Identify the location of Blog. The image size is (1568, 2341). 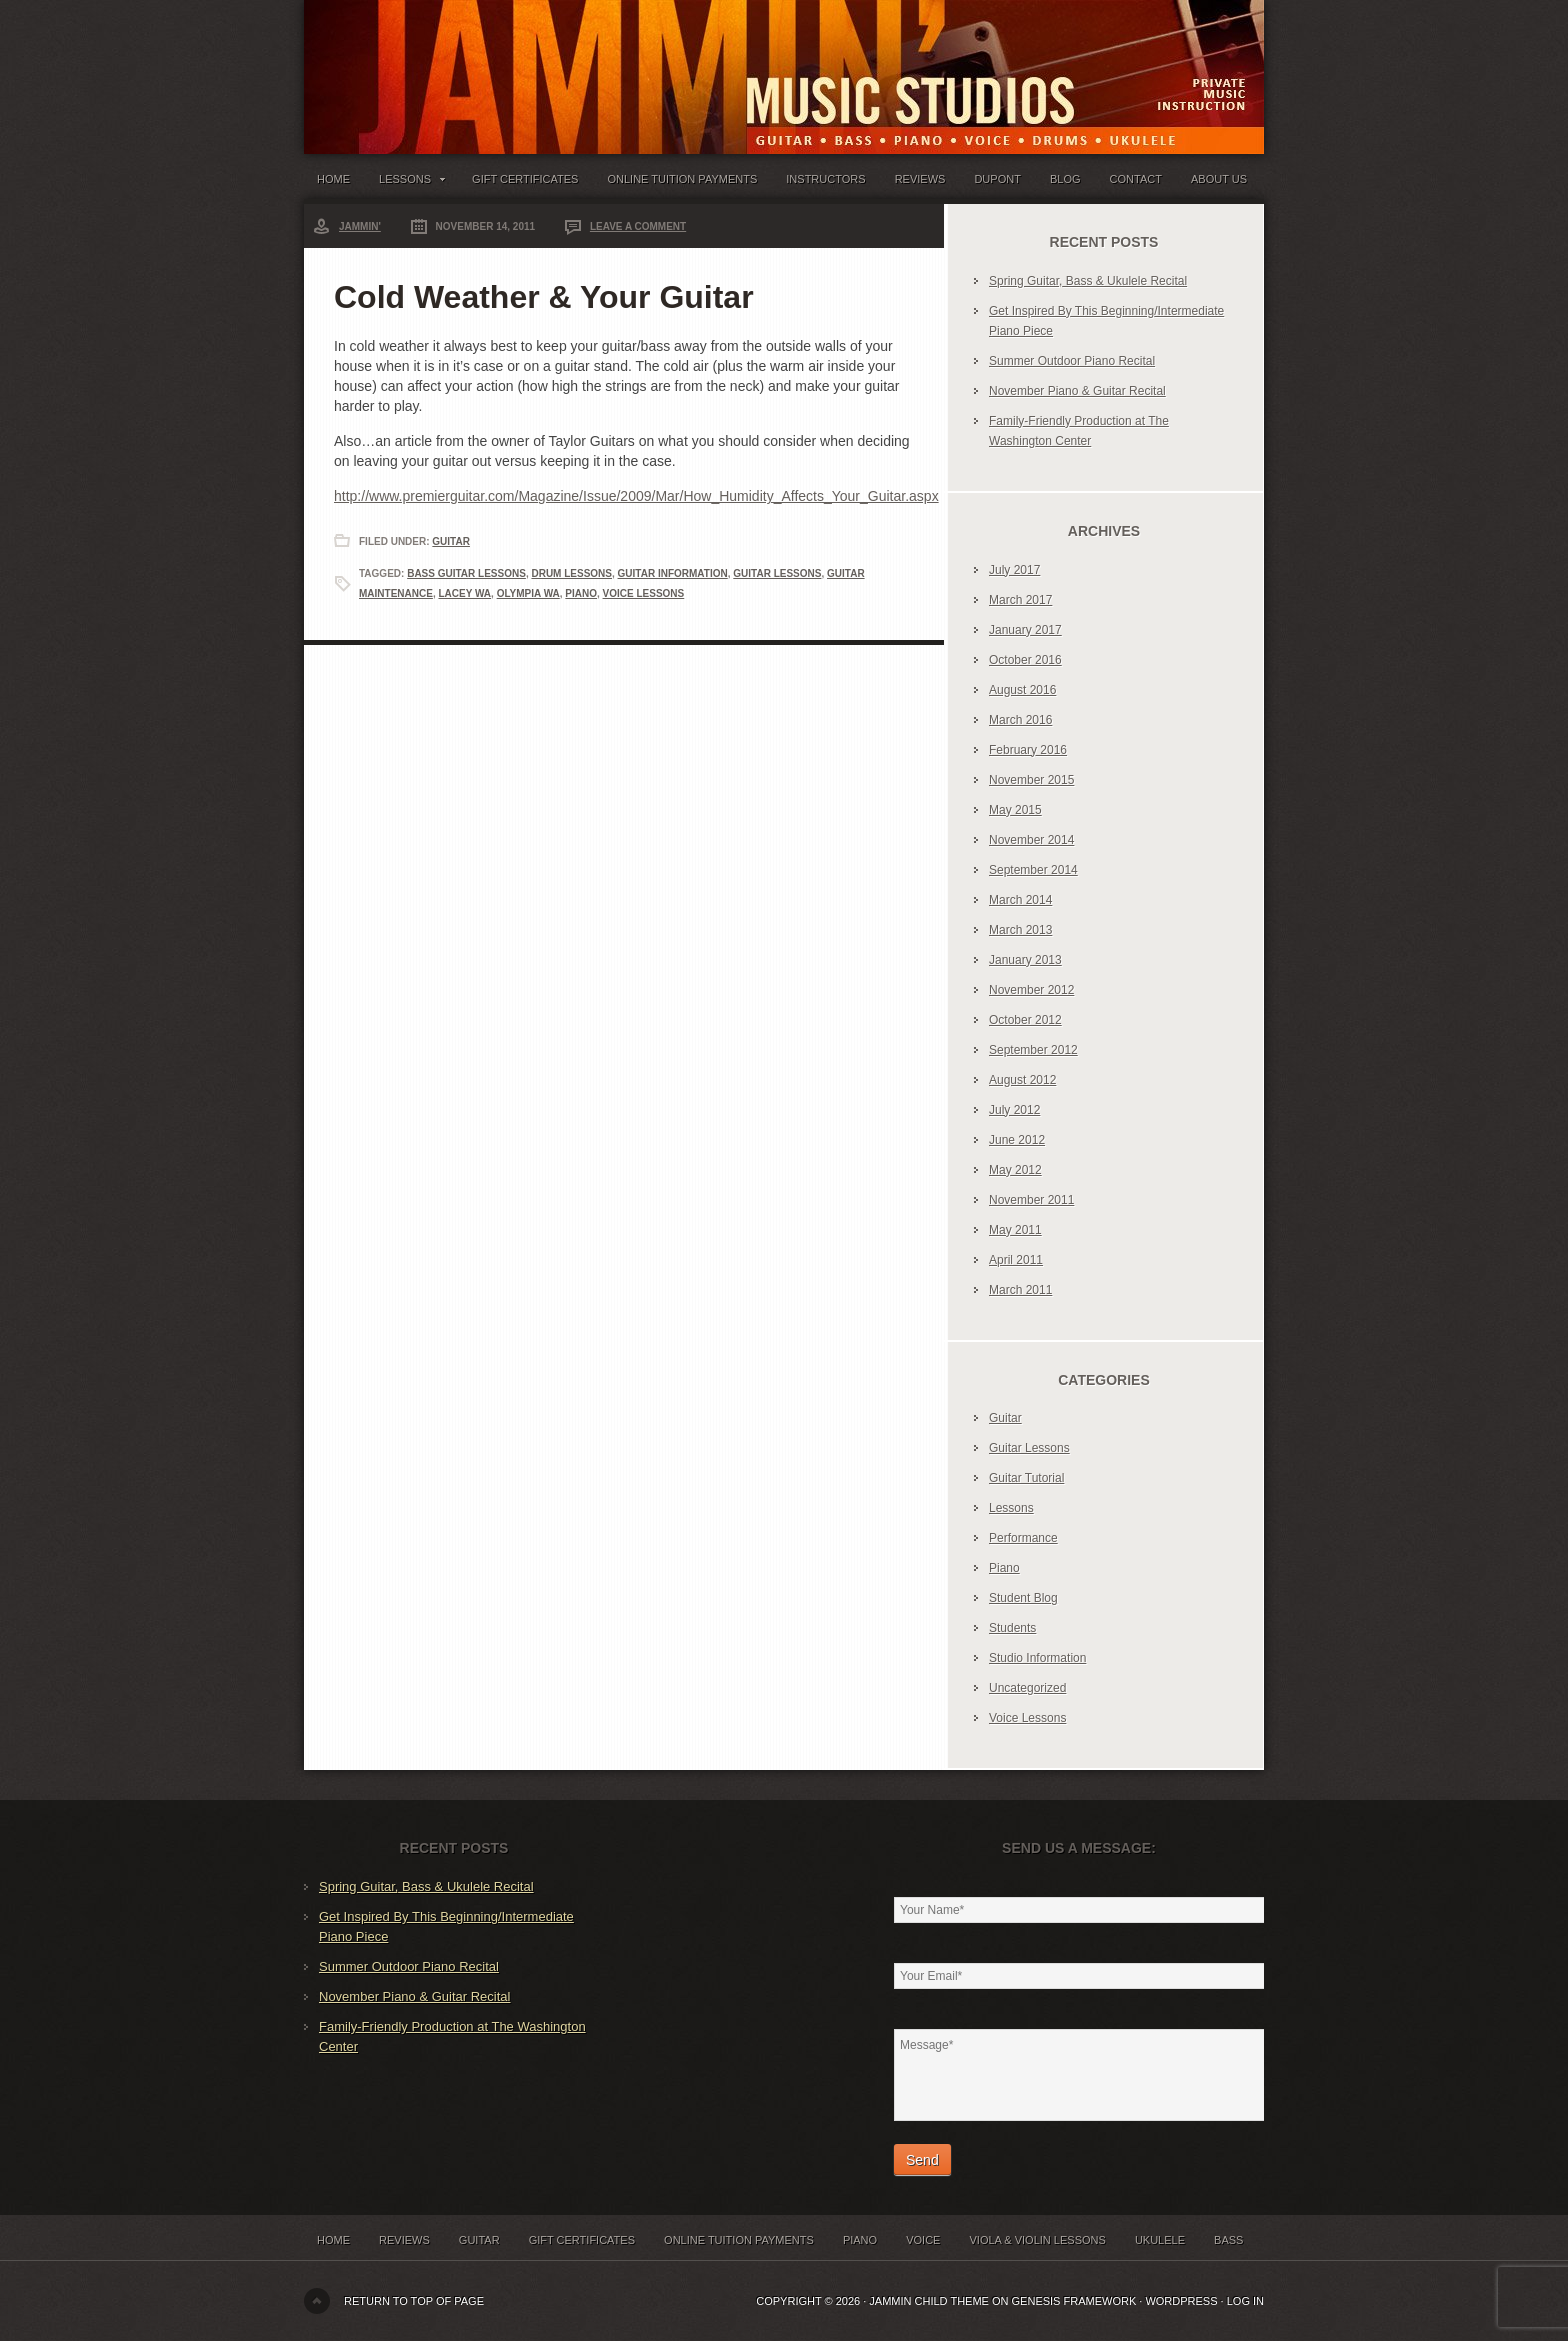
(1065, 179).